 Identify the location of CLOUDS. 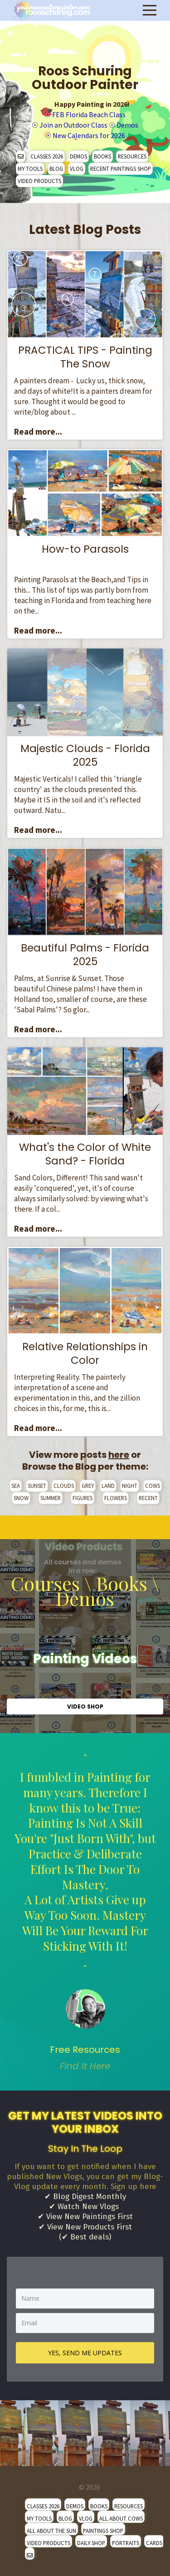
(63, 1485).